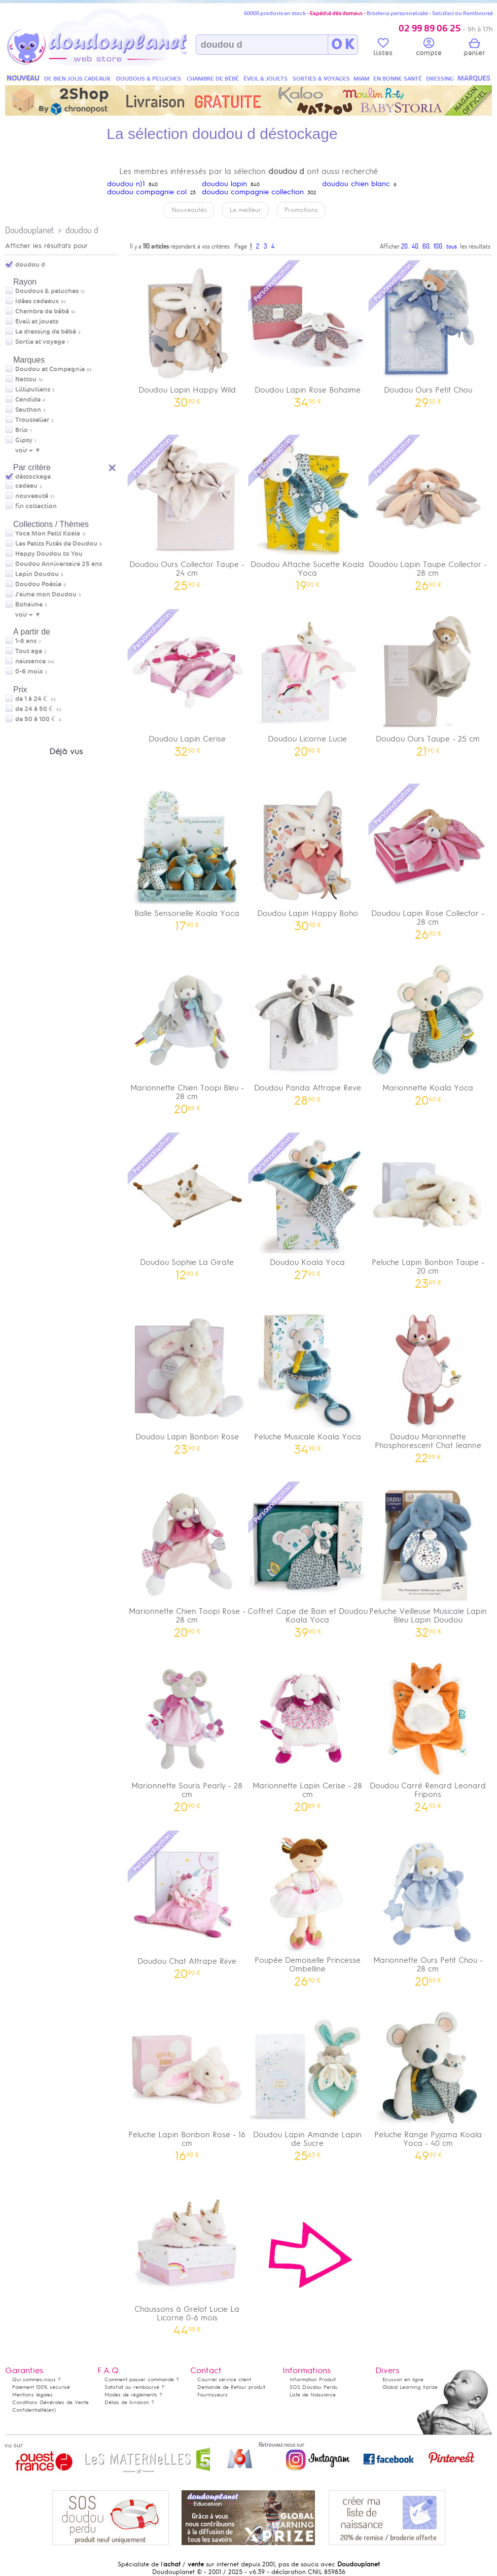  I want to click on 60, so click(426, 246).